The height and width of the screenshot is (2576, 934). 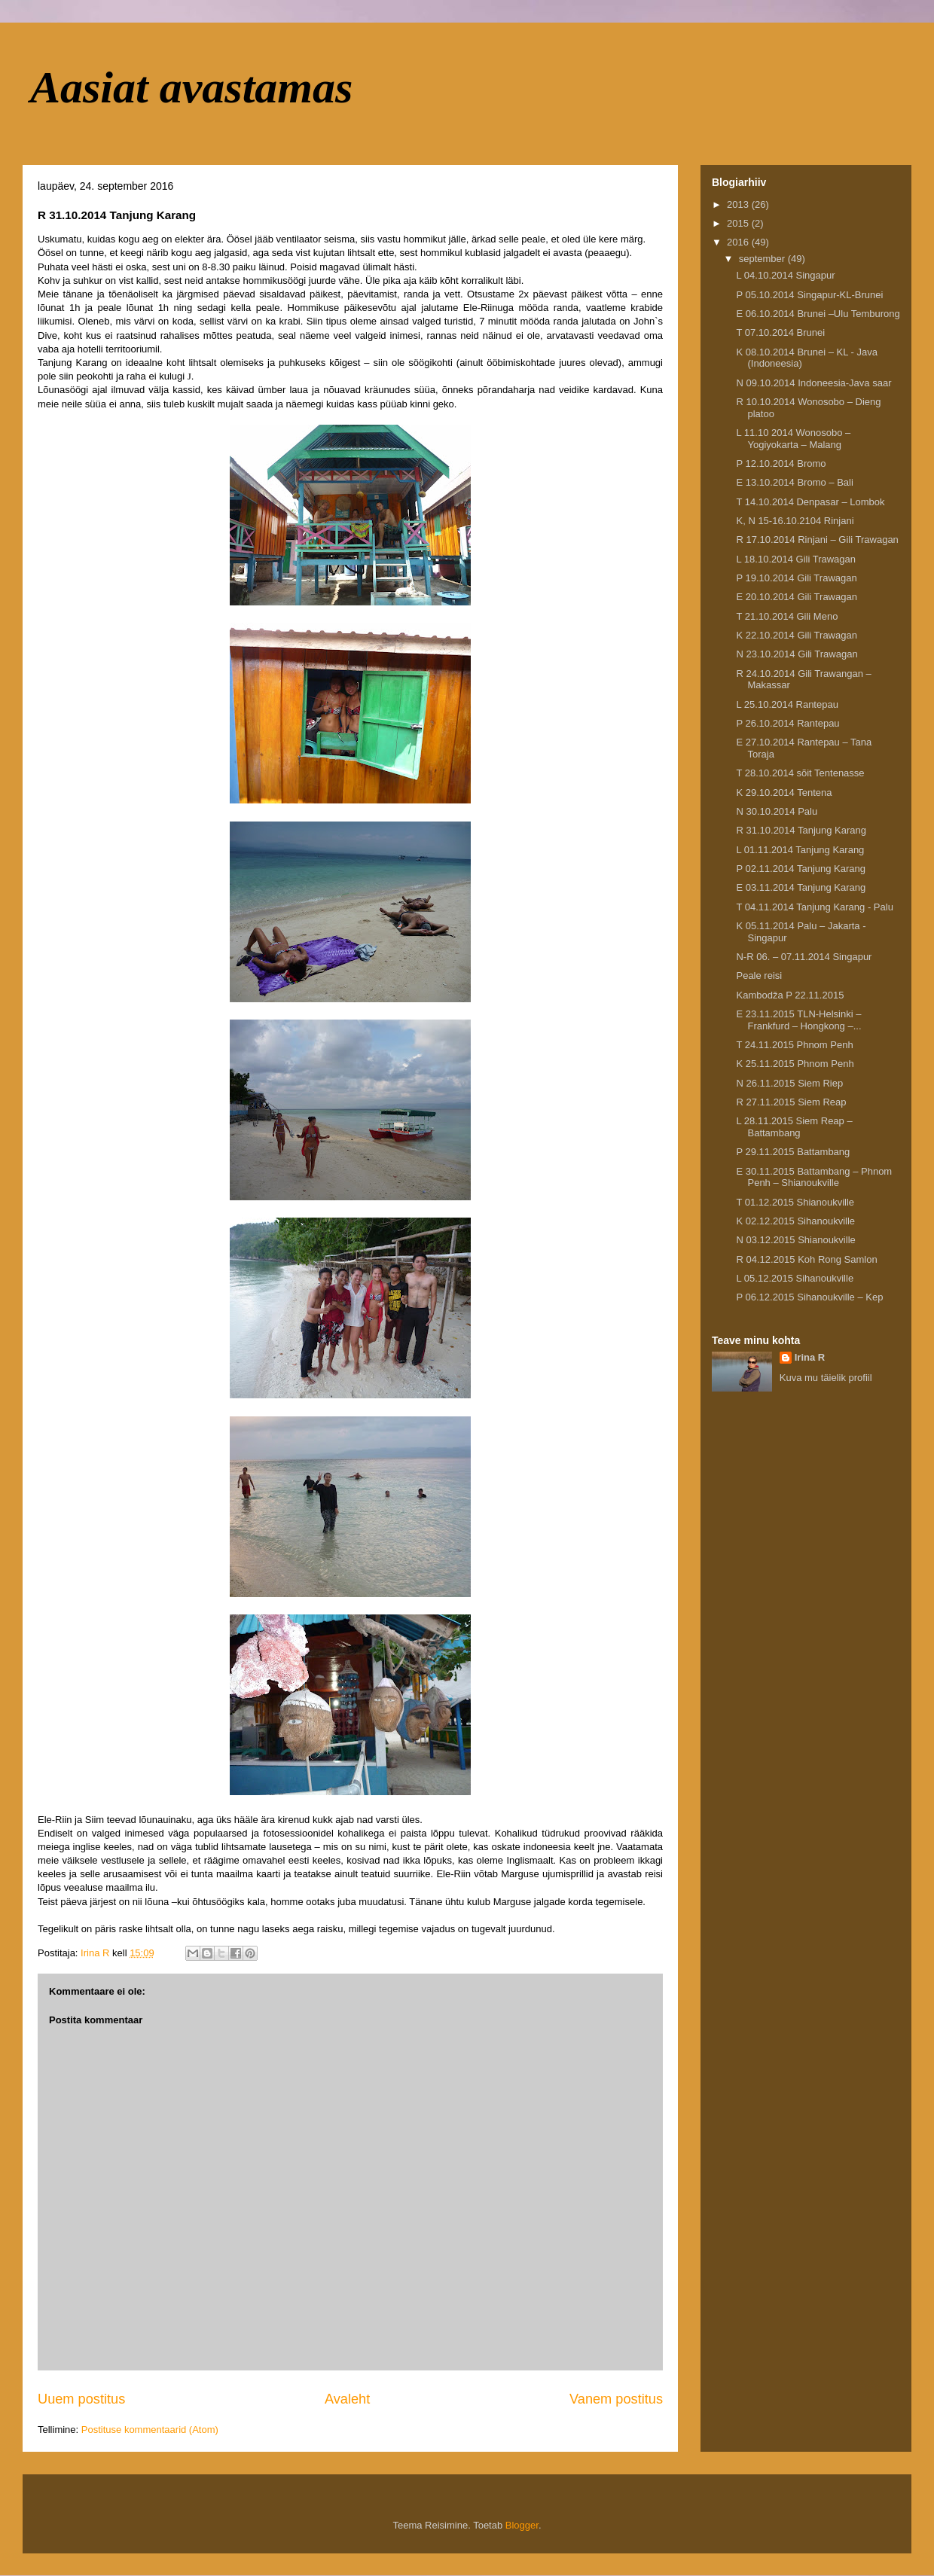 I want to click on K 22.10.2014 Gili Trawagan, so click(x=796, y=635).